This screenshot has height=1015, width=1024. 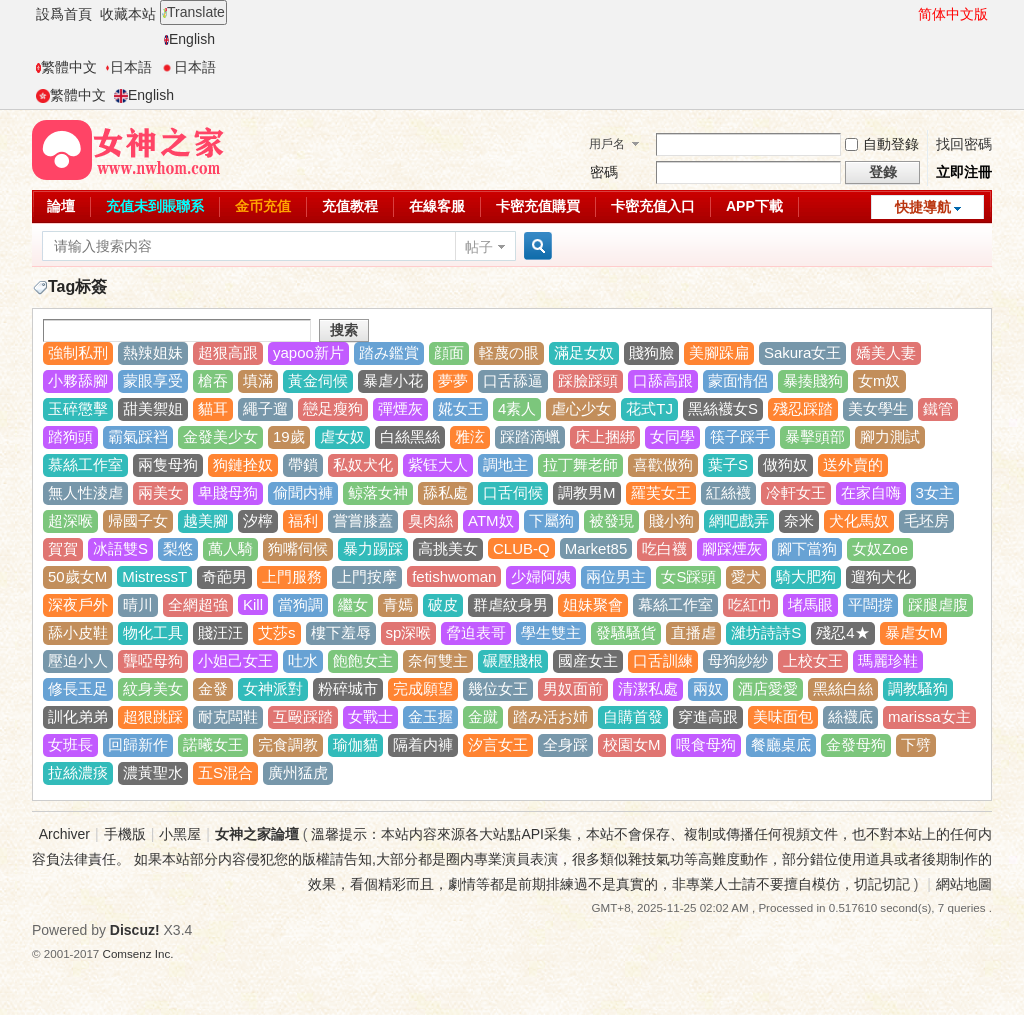 What do you see at coordinates (70, 520) in the screenshot?
I see `超深喉` at bounding box center [70, 520].